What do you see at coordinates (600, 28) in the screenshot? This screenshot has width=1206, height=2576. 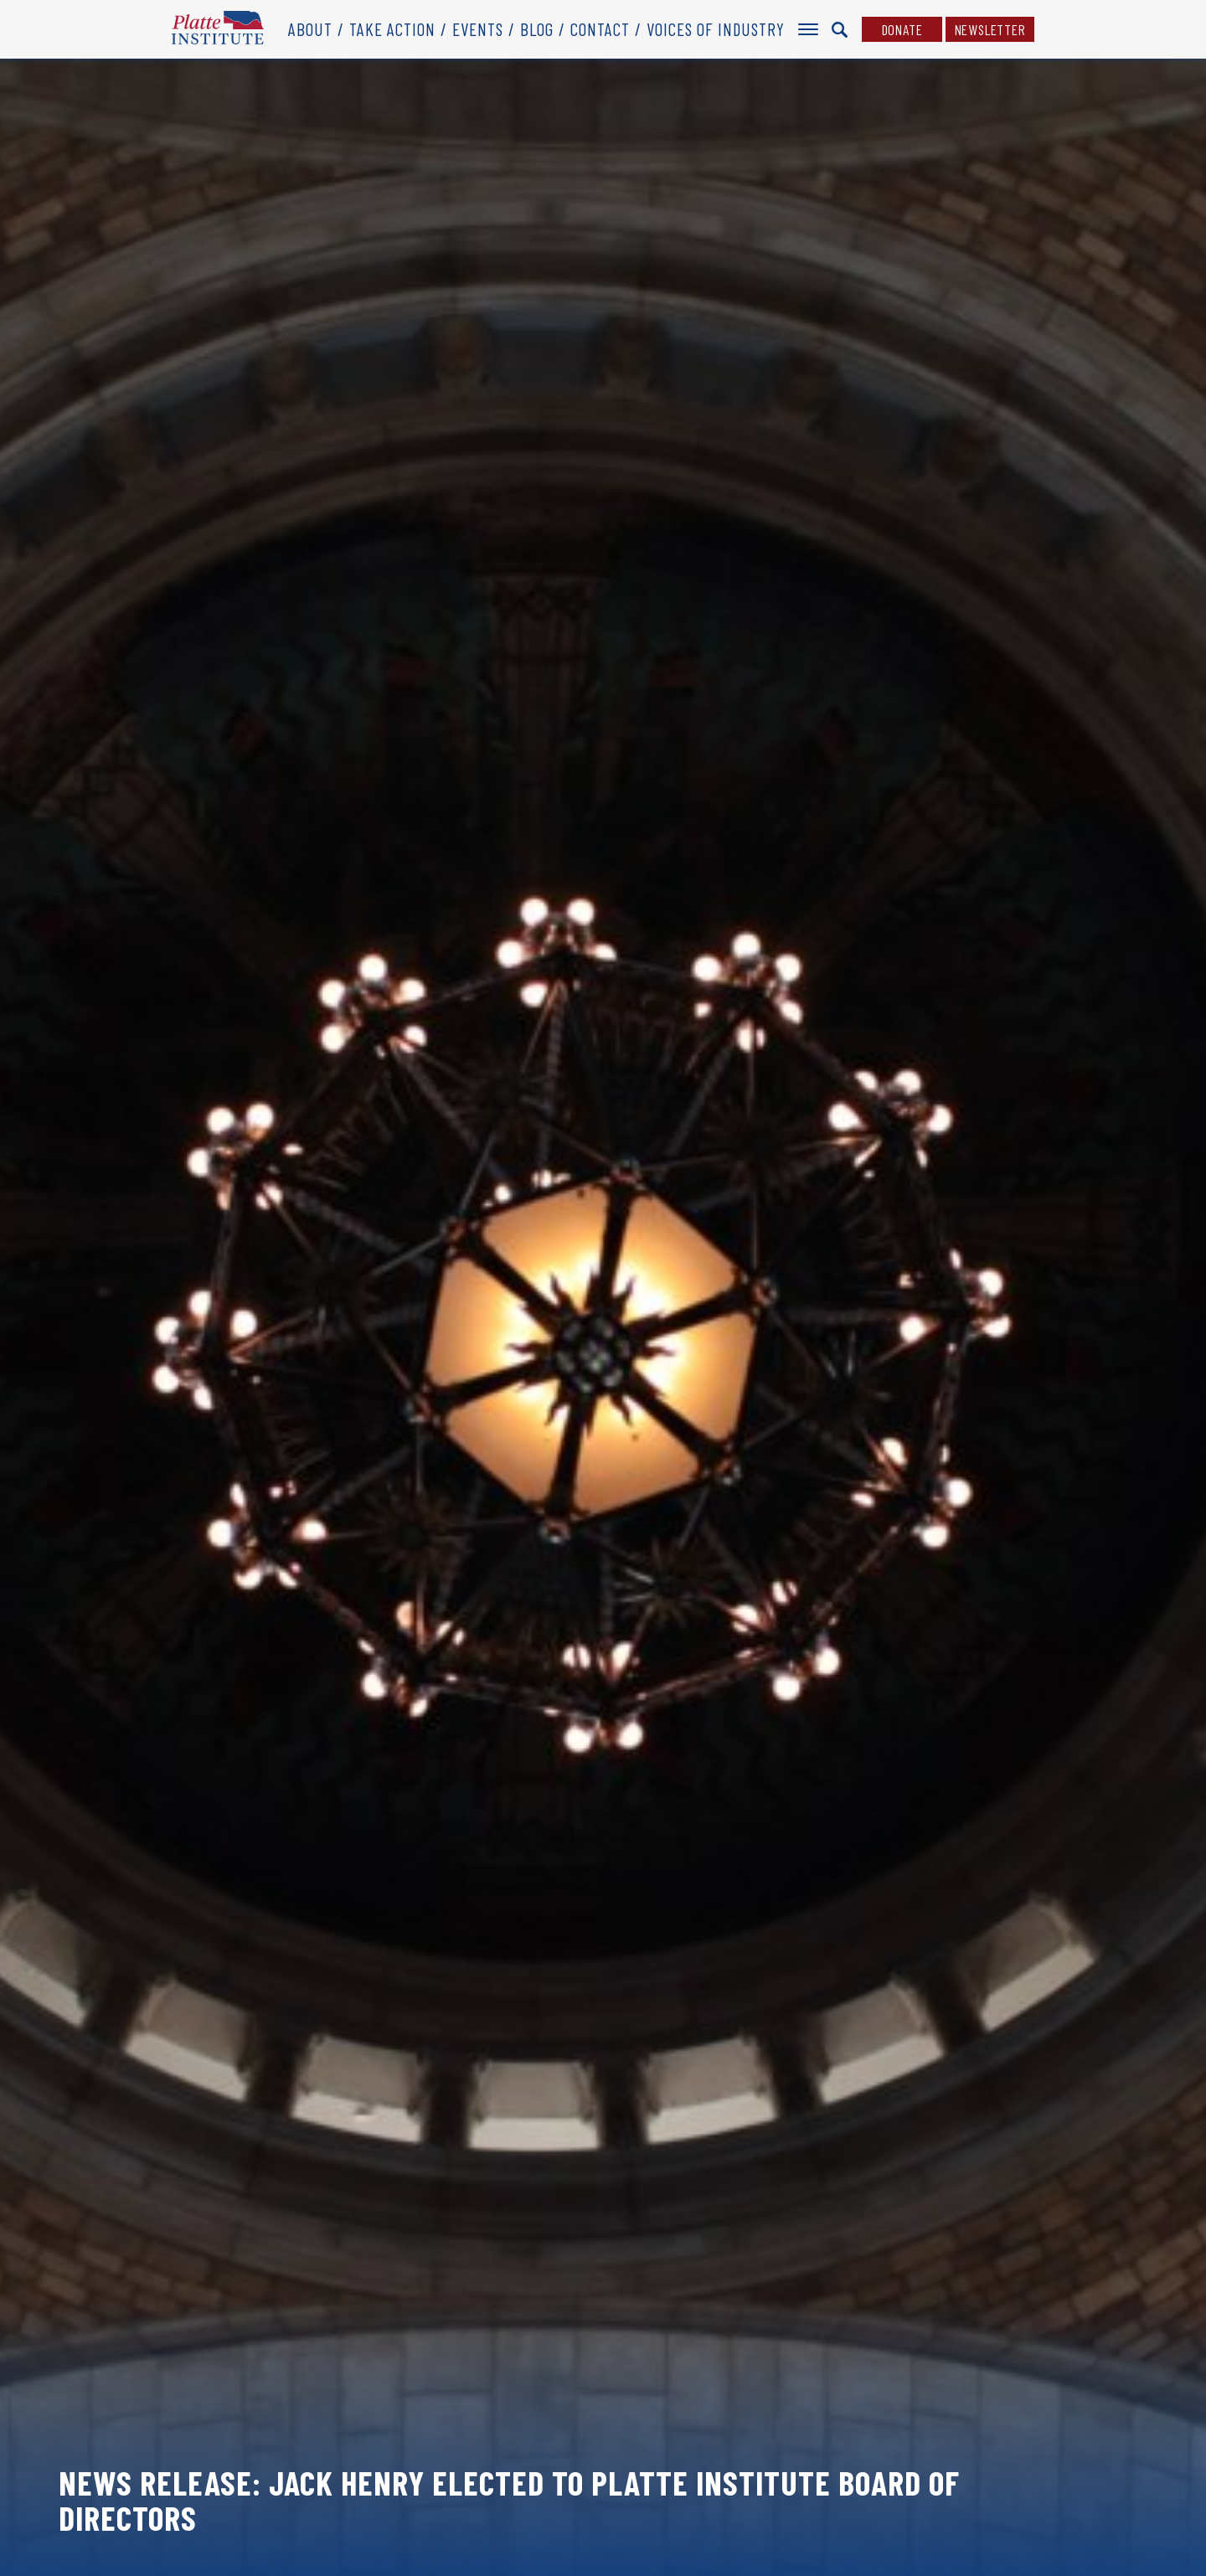 I see `Contact` at bounding box center [600, 28].